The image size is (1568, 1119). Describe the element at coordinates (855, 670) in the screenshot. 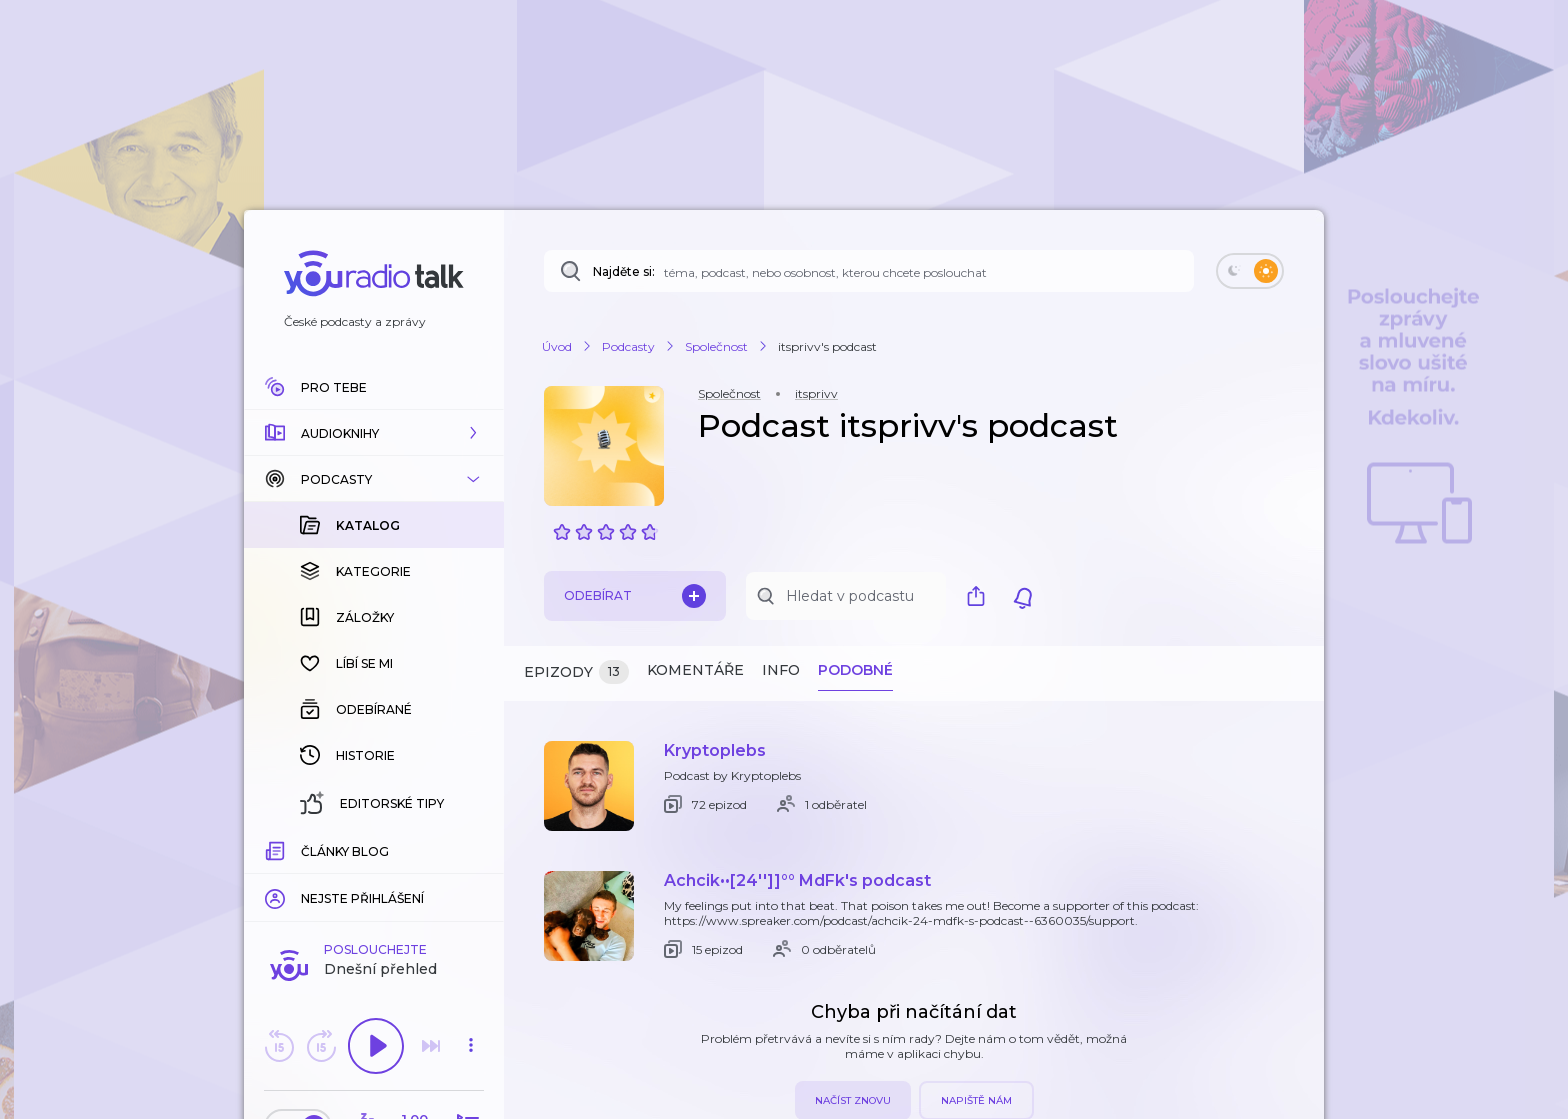

I see `Podobné` at that location.